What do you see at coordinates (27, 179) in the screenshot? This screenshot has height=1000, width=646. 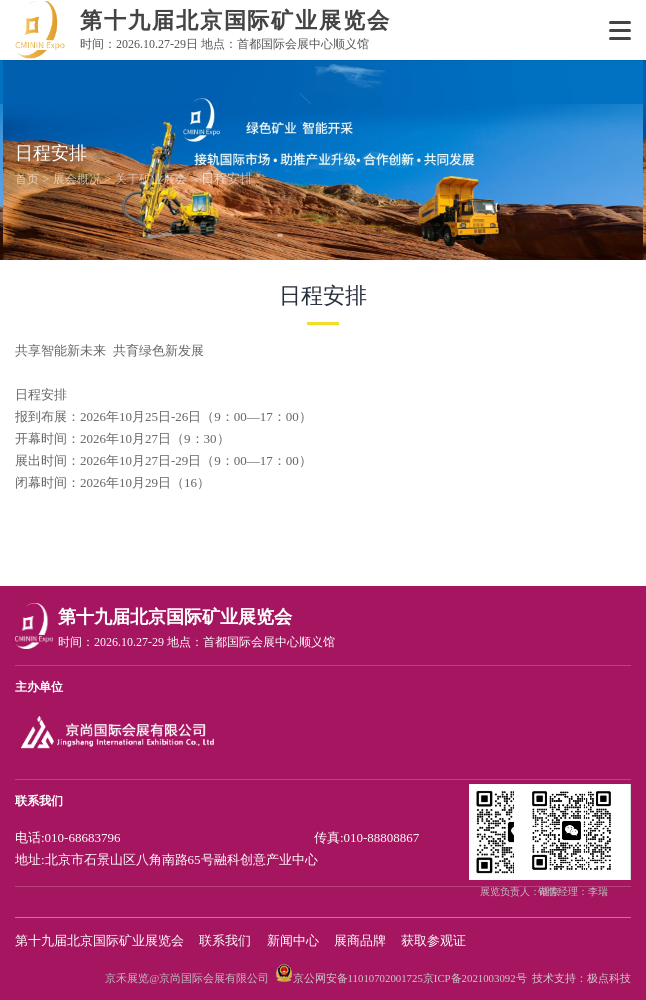 I see `首页` at bounding box center [27, 179].